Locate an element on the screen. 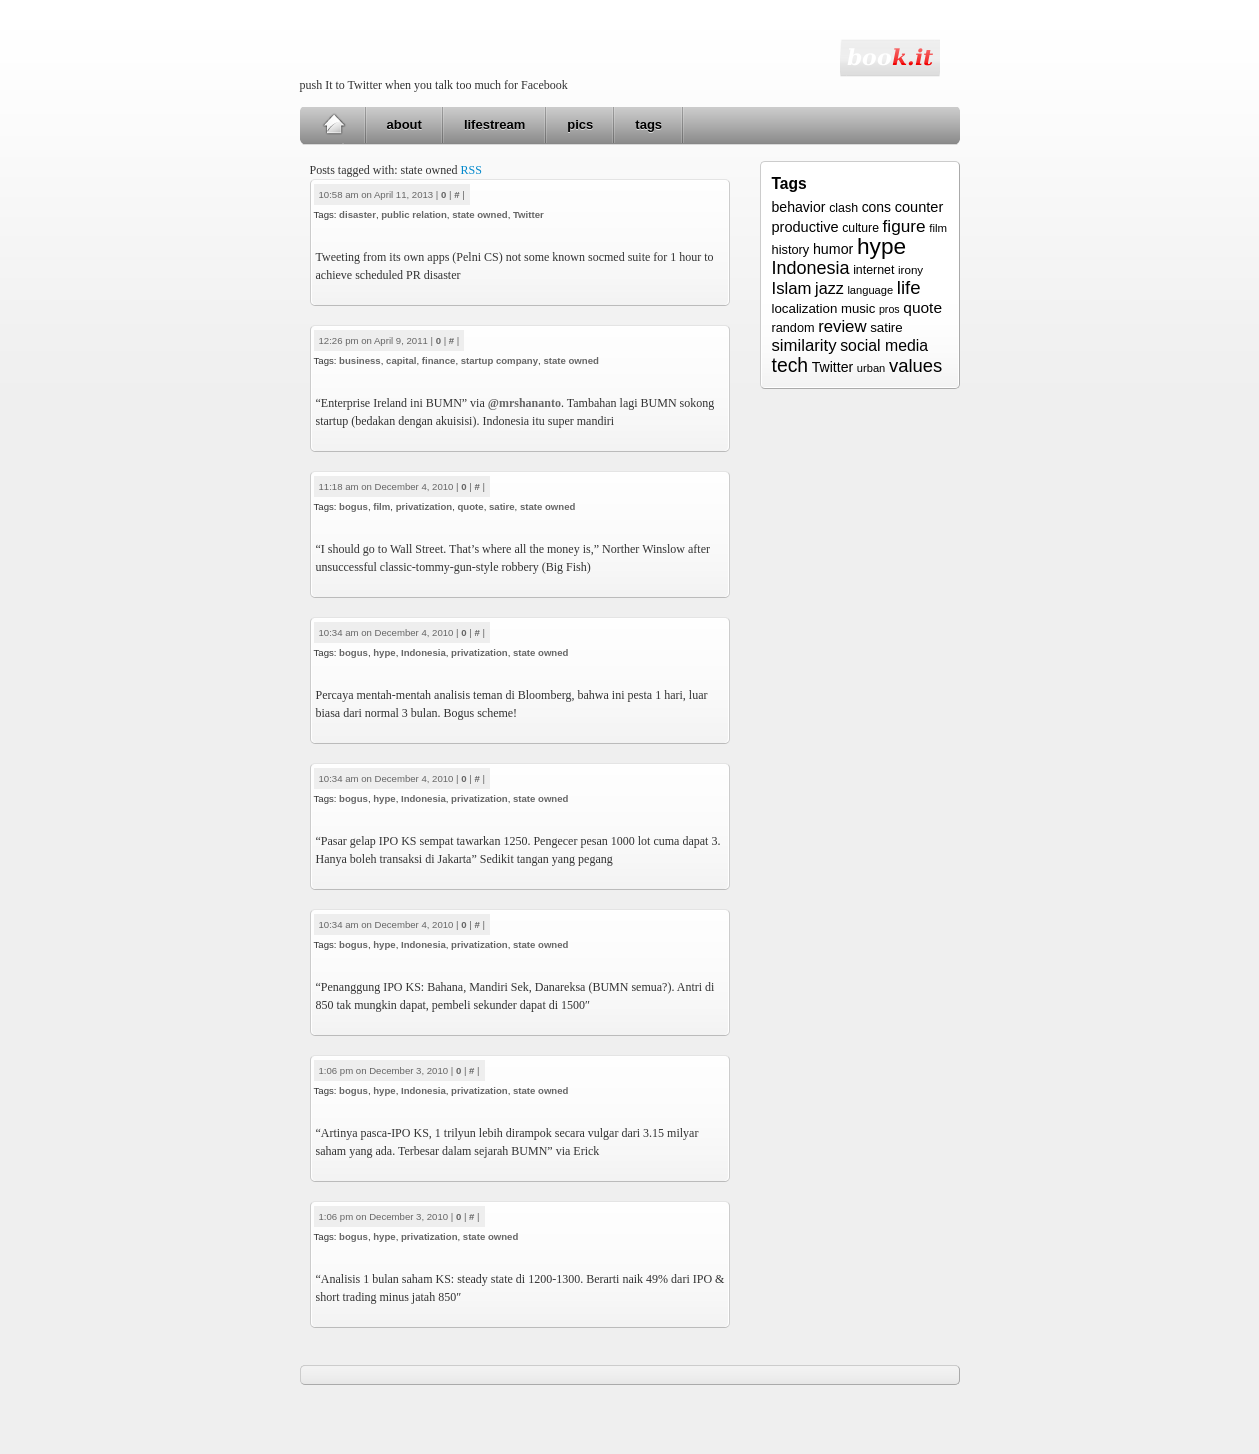  bogus is located at coordinates (353, 506).